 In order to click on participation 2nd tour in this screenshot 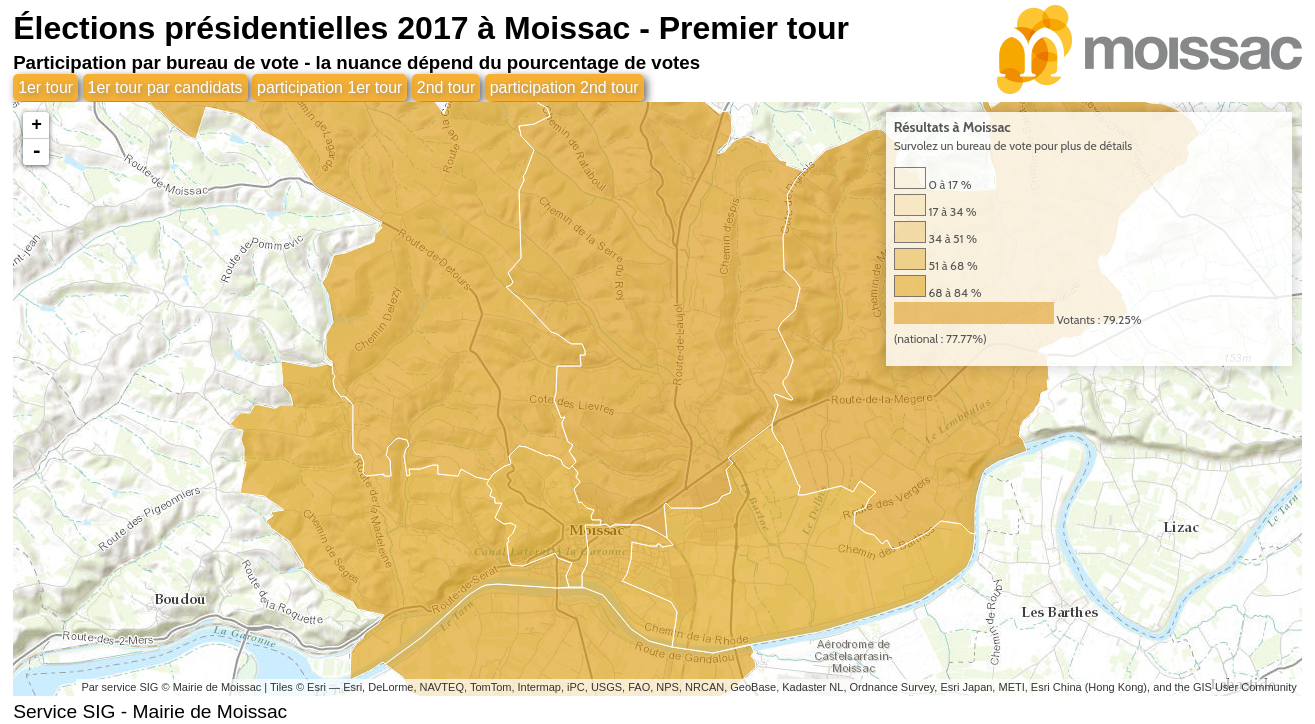, I will do `click(565, 87)`.